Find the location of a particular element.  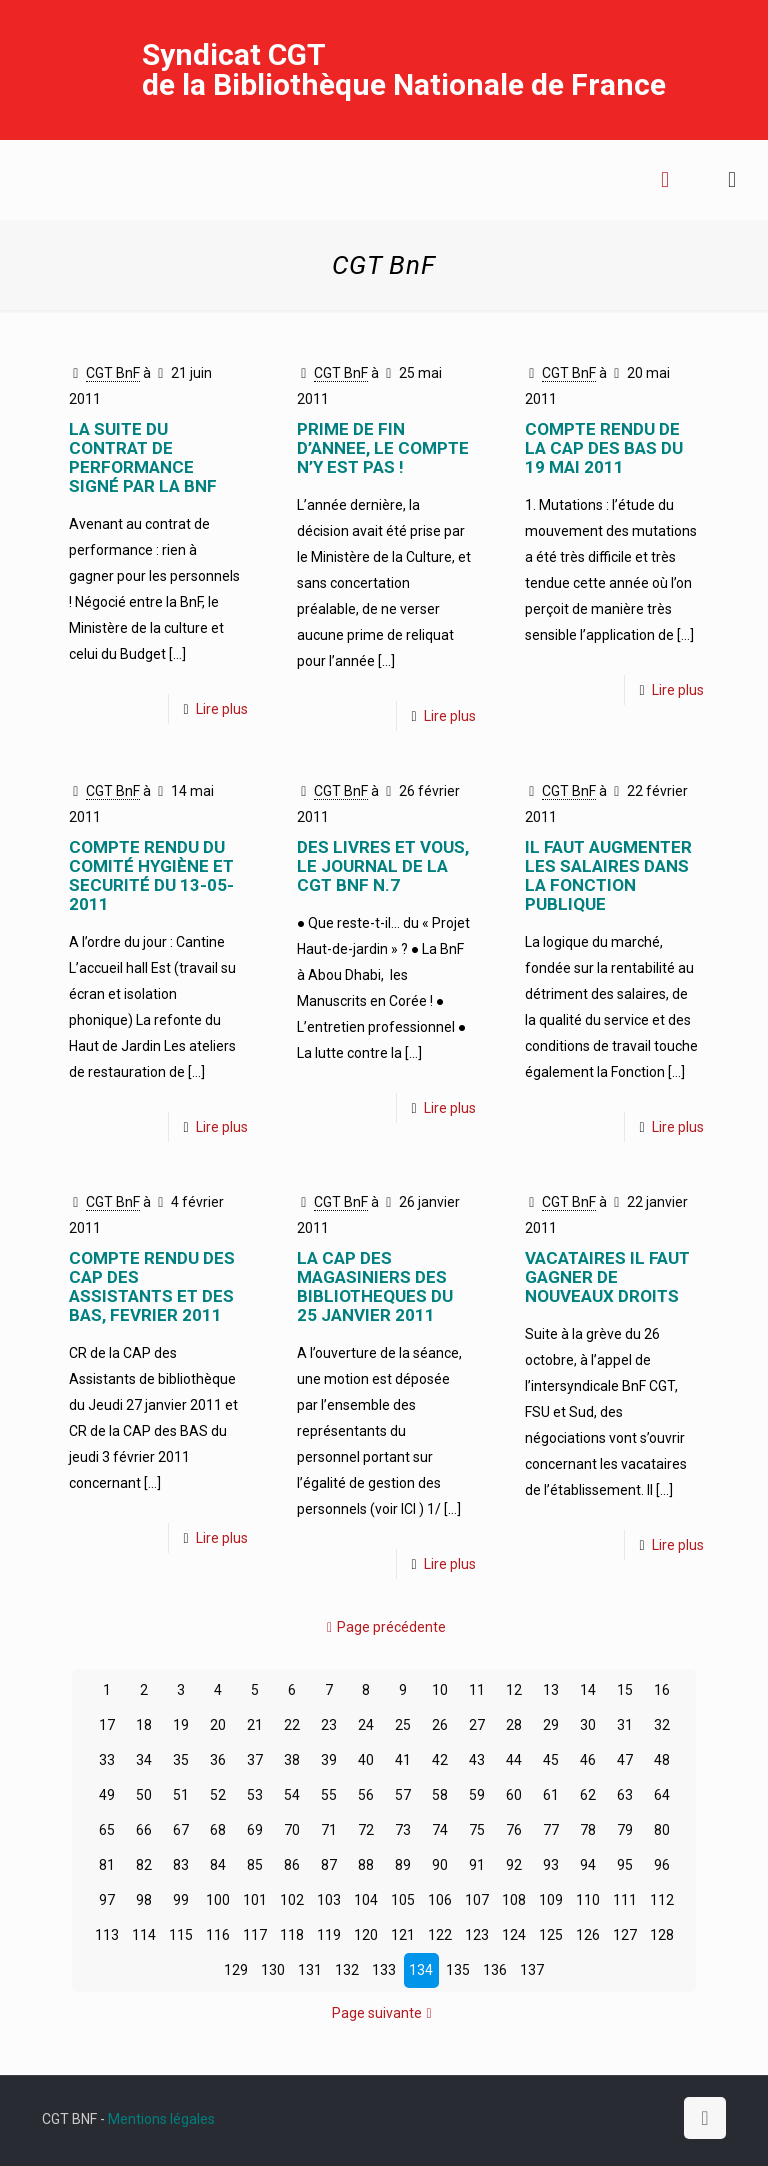

123 is located at coordinates (477, 1935).